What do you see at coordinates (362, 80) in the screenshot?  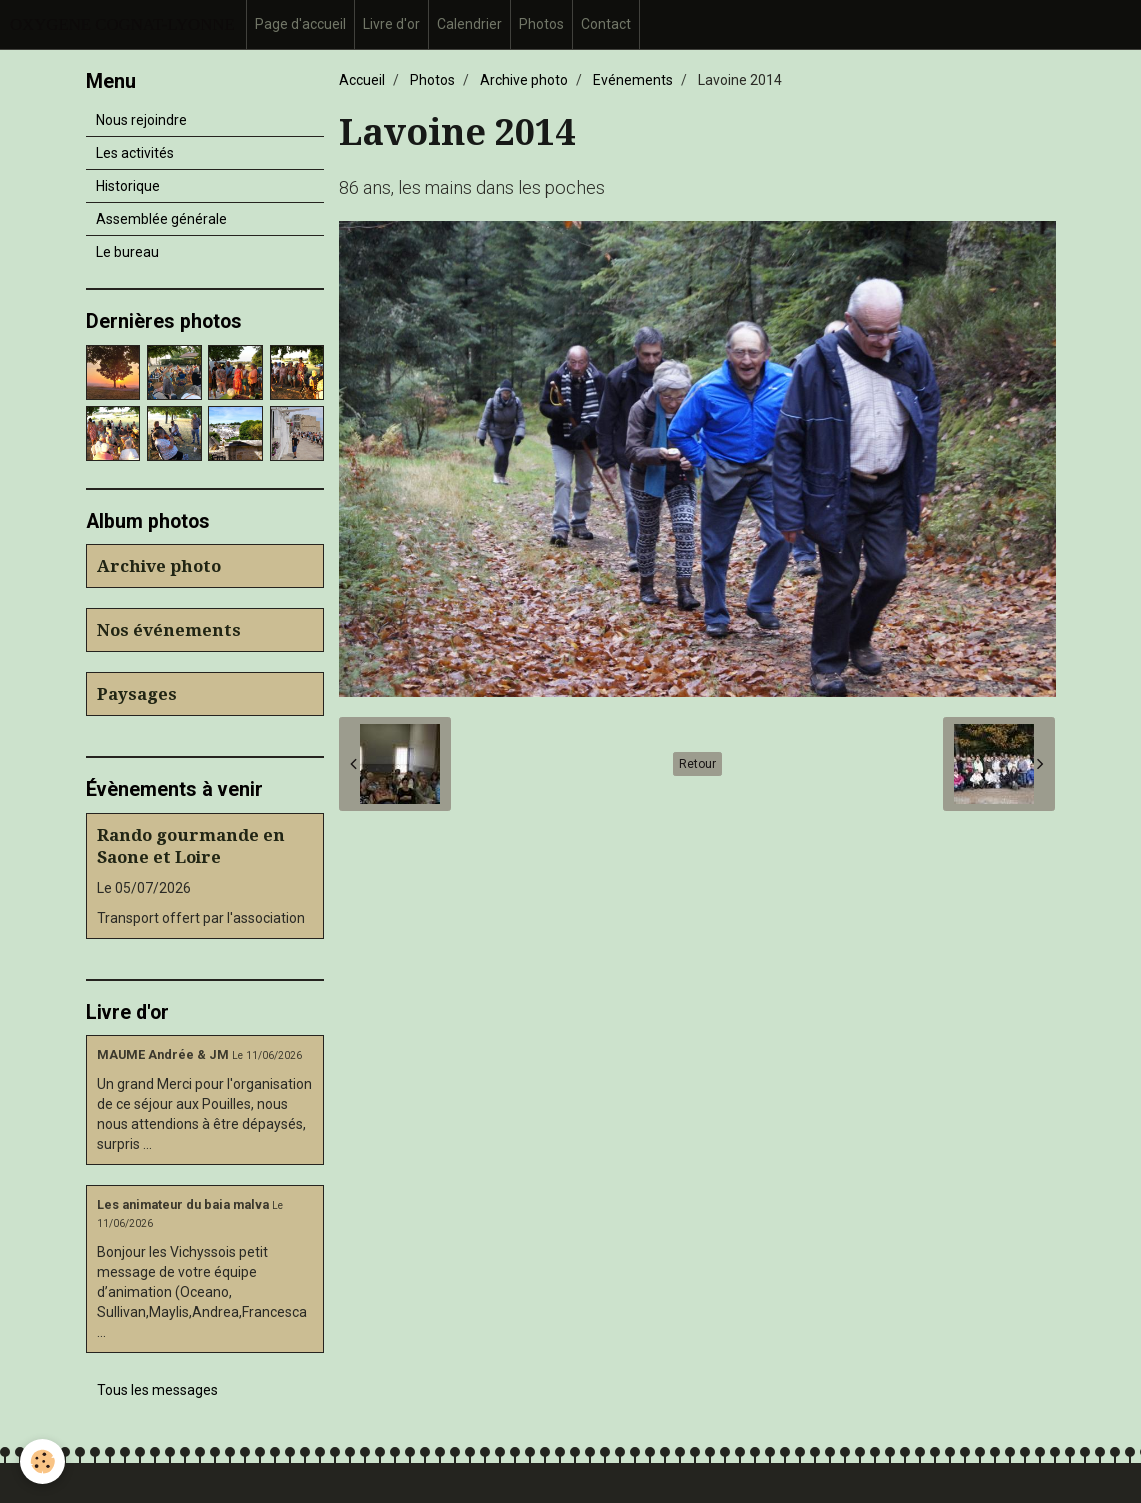 I see `Accueil` at bounding box center [362, 80].